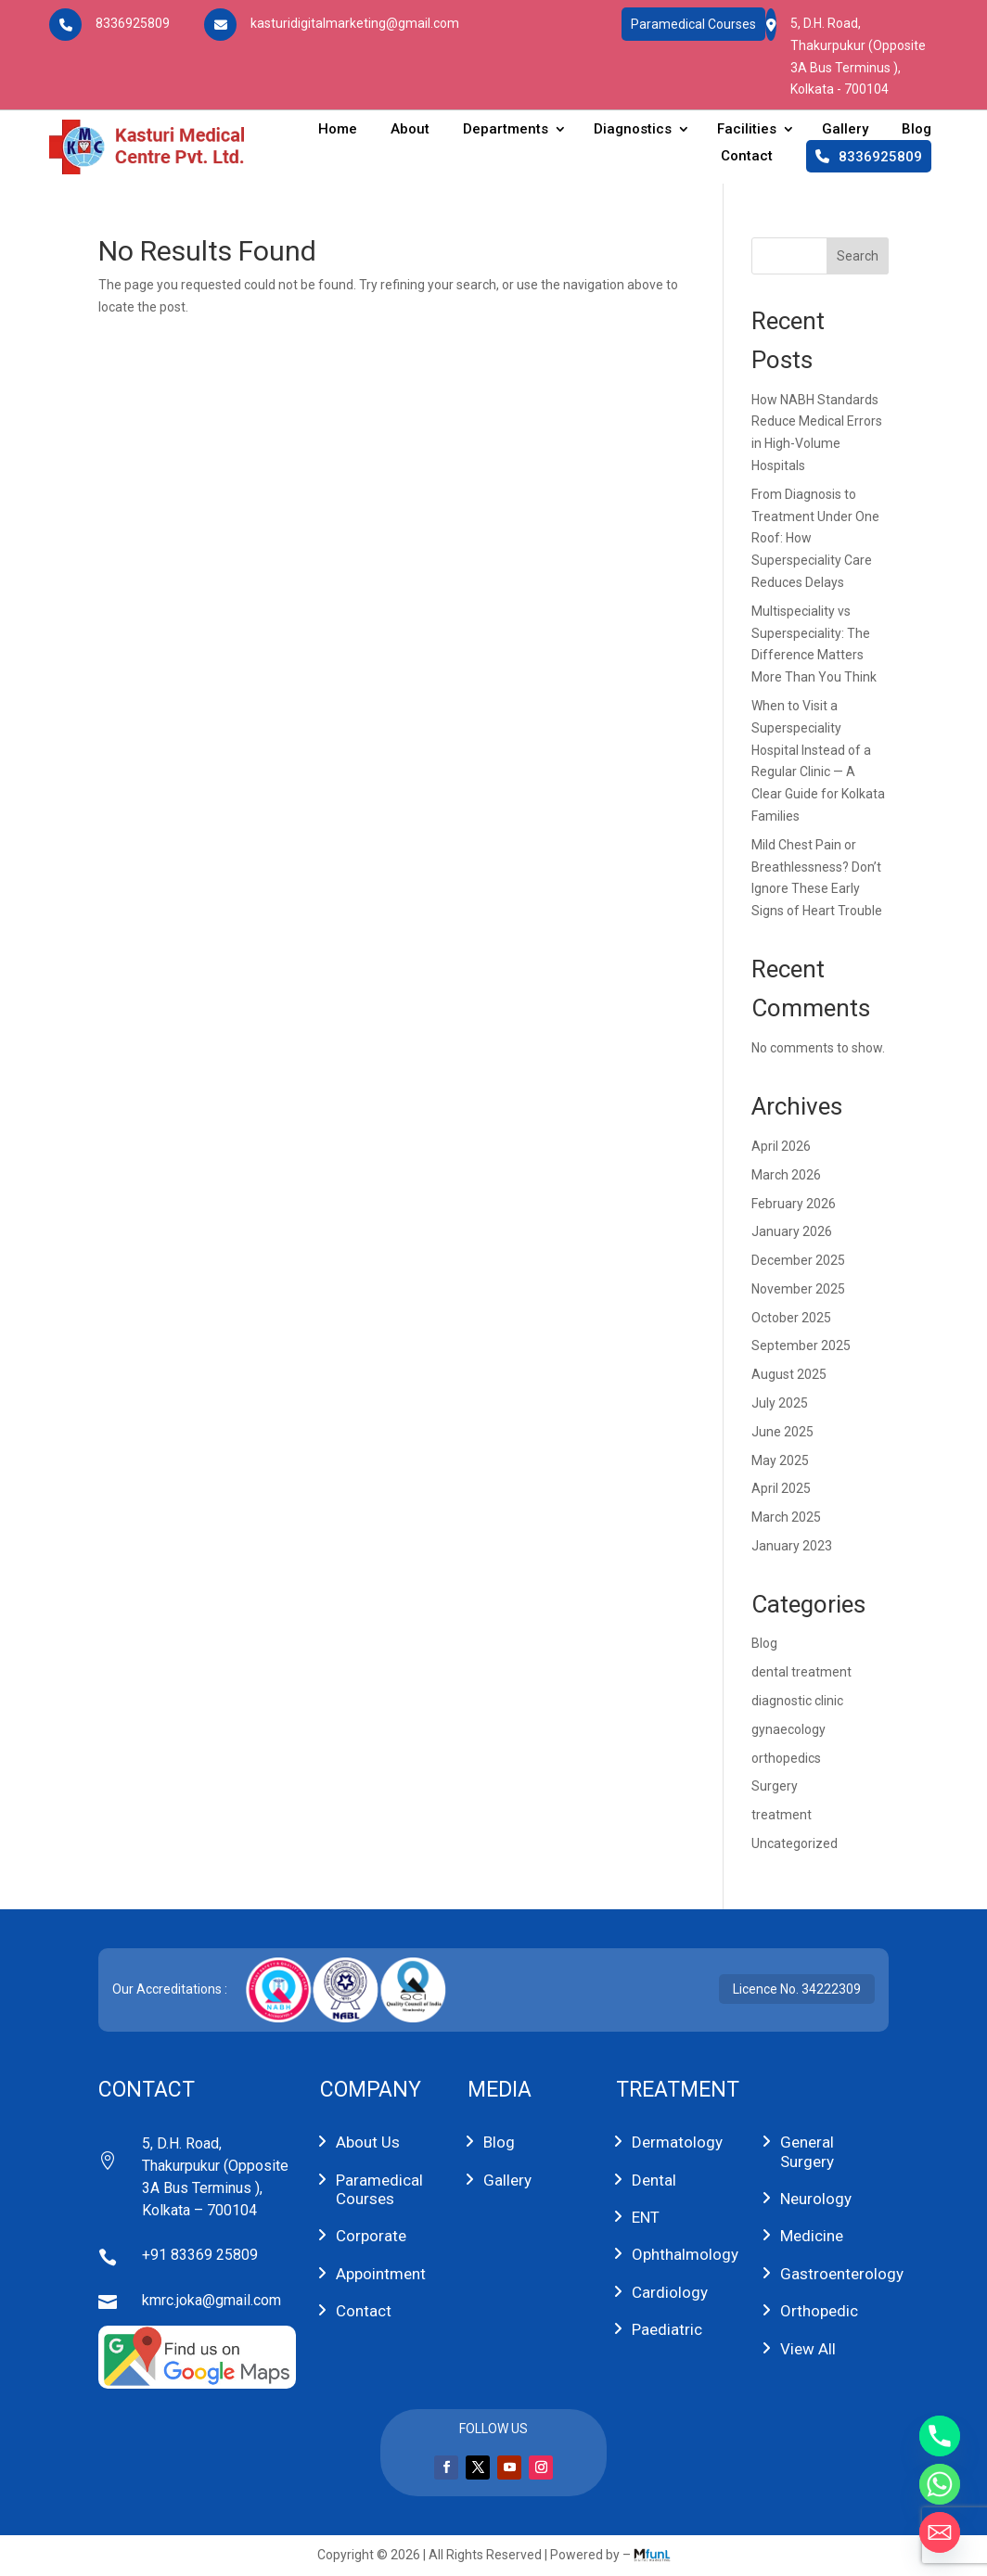 The height and width of the screenshot is (2576, 987). What do you see at coordinates (780, 1460) in the screenshot?
I see `May 2025` at bounding box center [780, 1460].